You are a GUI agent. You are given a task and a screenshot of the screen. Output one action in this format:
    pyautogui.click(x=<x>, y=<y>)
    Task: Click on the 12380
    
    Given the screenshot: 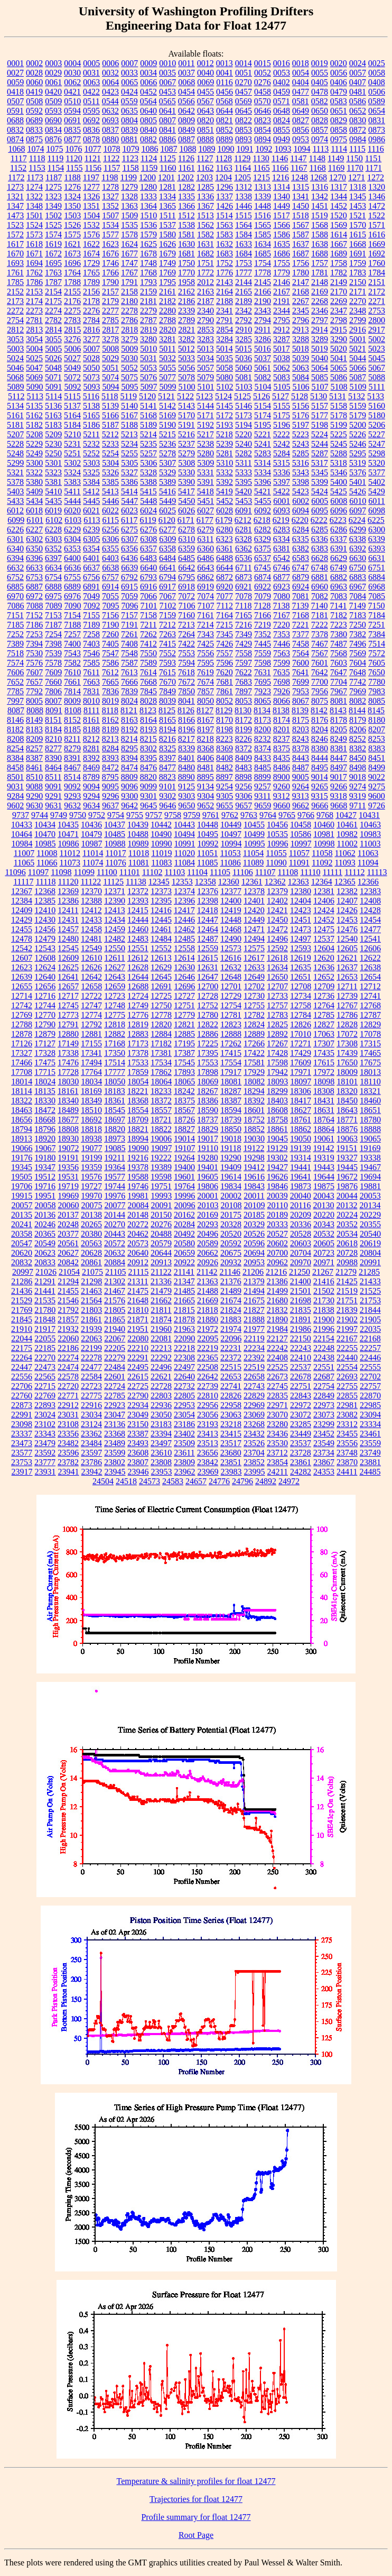 What is the action you would take?
    pyautogui.click(x=300, y=891)
    